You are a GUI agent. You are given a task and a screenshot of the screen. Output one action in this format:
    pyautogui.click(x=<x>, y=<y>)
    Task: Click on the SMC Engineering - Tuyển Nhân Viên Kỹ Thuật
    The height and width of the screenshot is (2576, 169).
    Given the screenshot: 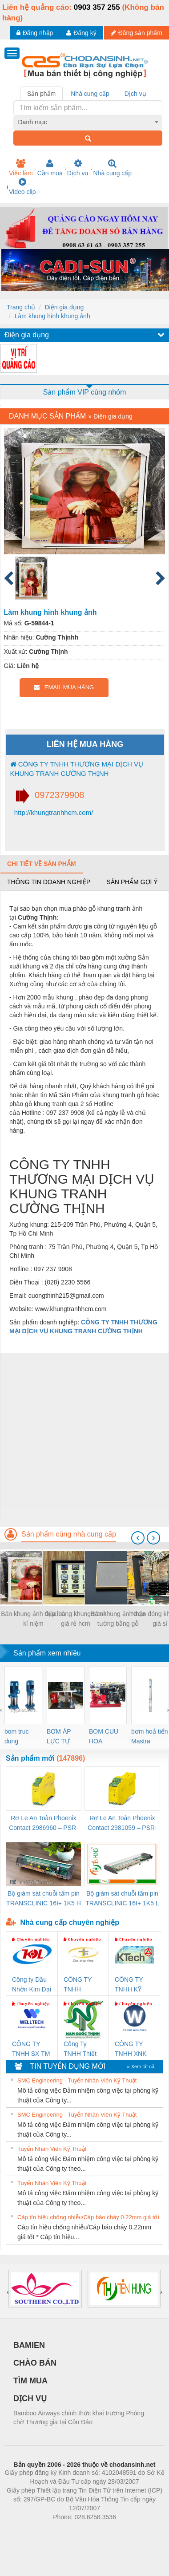 What is the action you would take?
    pyautogui.click(x=77, y=2080)
    